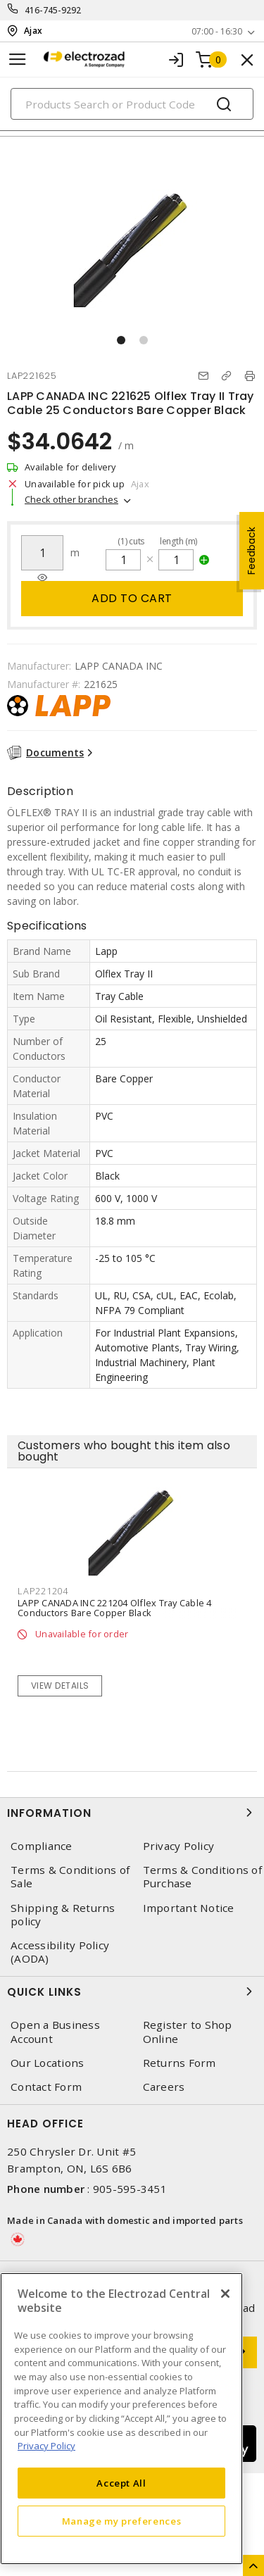  What do you see at coordinates (43, 1590) in the screenshot?
I see `LAP221204` at bounding box center [43, 1590].